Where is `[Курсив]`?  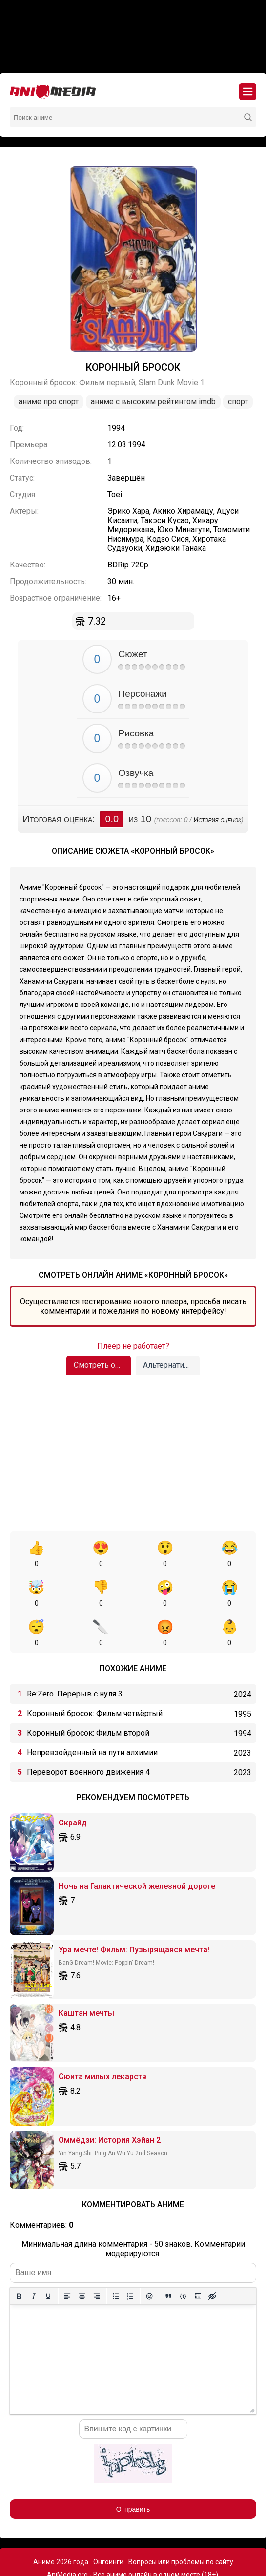 [Курсив] is located at coordinates (33, 2256).